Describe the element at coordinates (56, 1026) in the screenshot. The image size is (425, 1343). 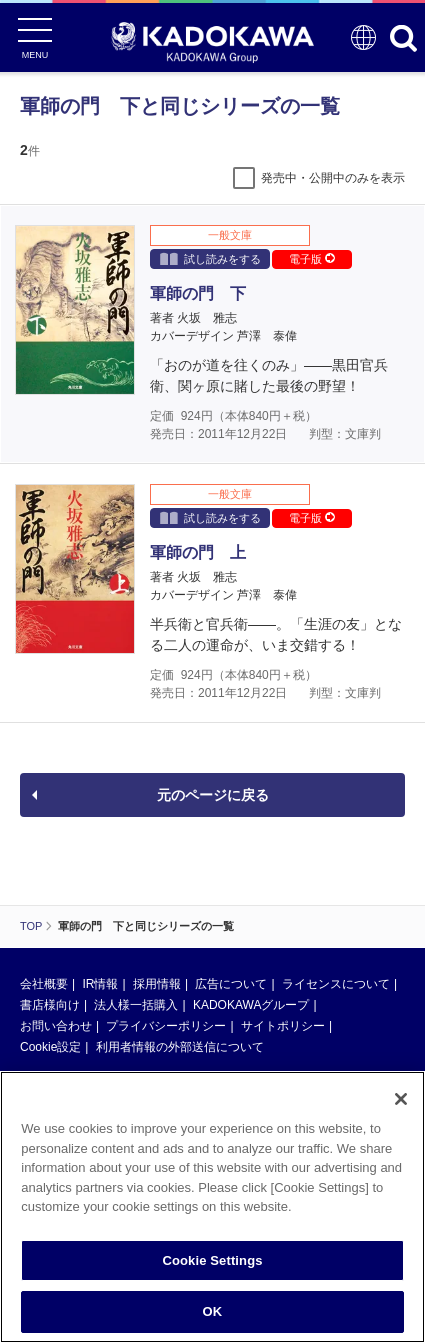
I see `お問い合わせ` at that location.